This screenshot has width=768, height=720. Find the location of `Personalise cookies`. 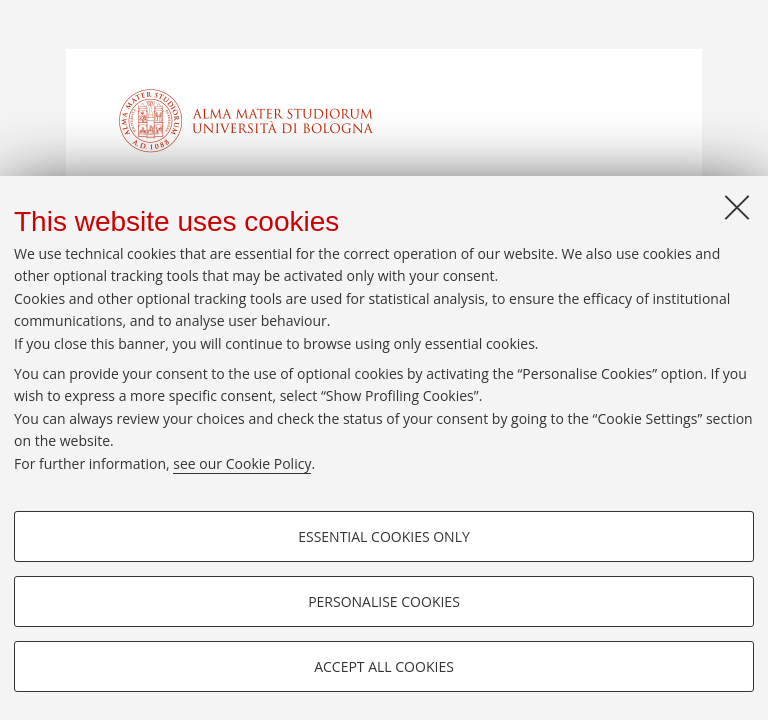

Personalise cookies is located at coordinates (384, 601).